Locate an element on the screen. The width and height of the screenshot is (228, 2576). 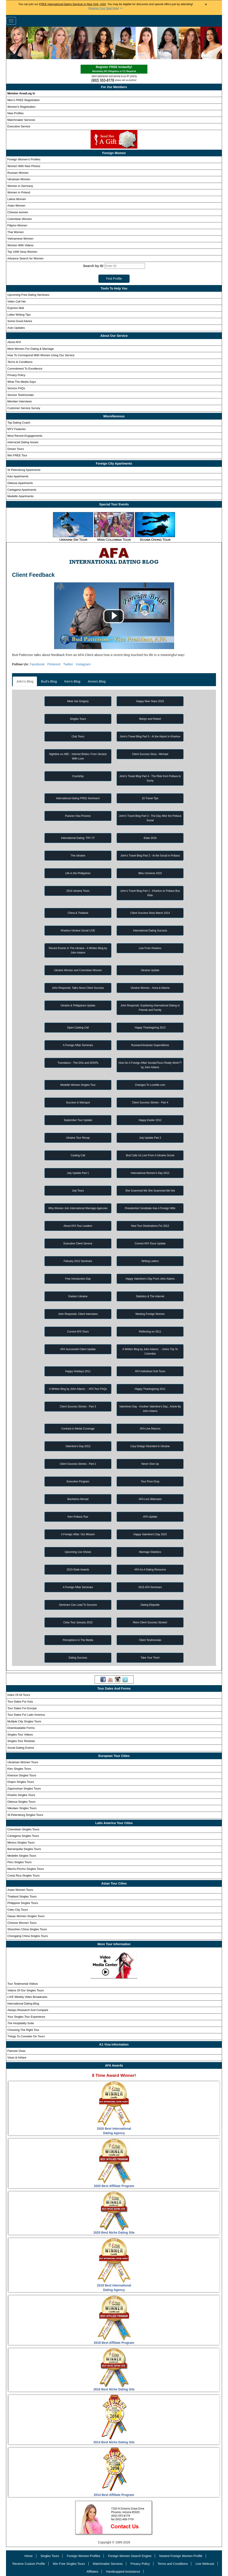
Ukraine & Philippines Update is located at coordinates (78, 1005).